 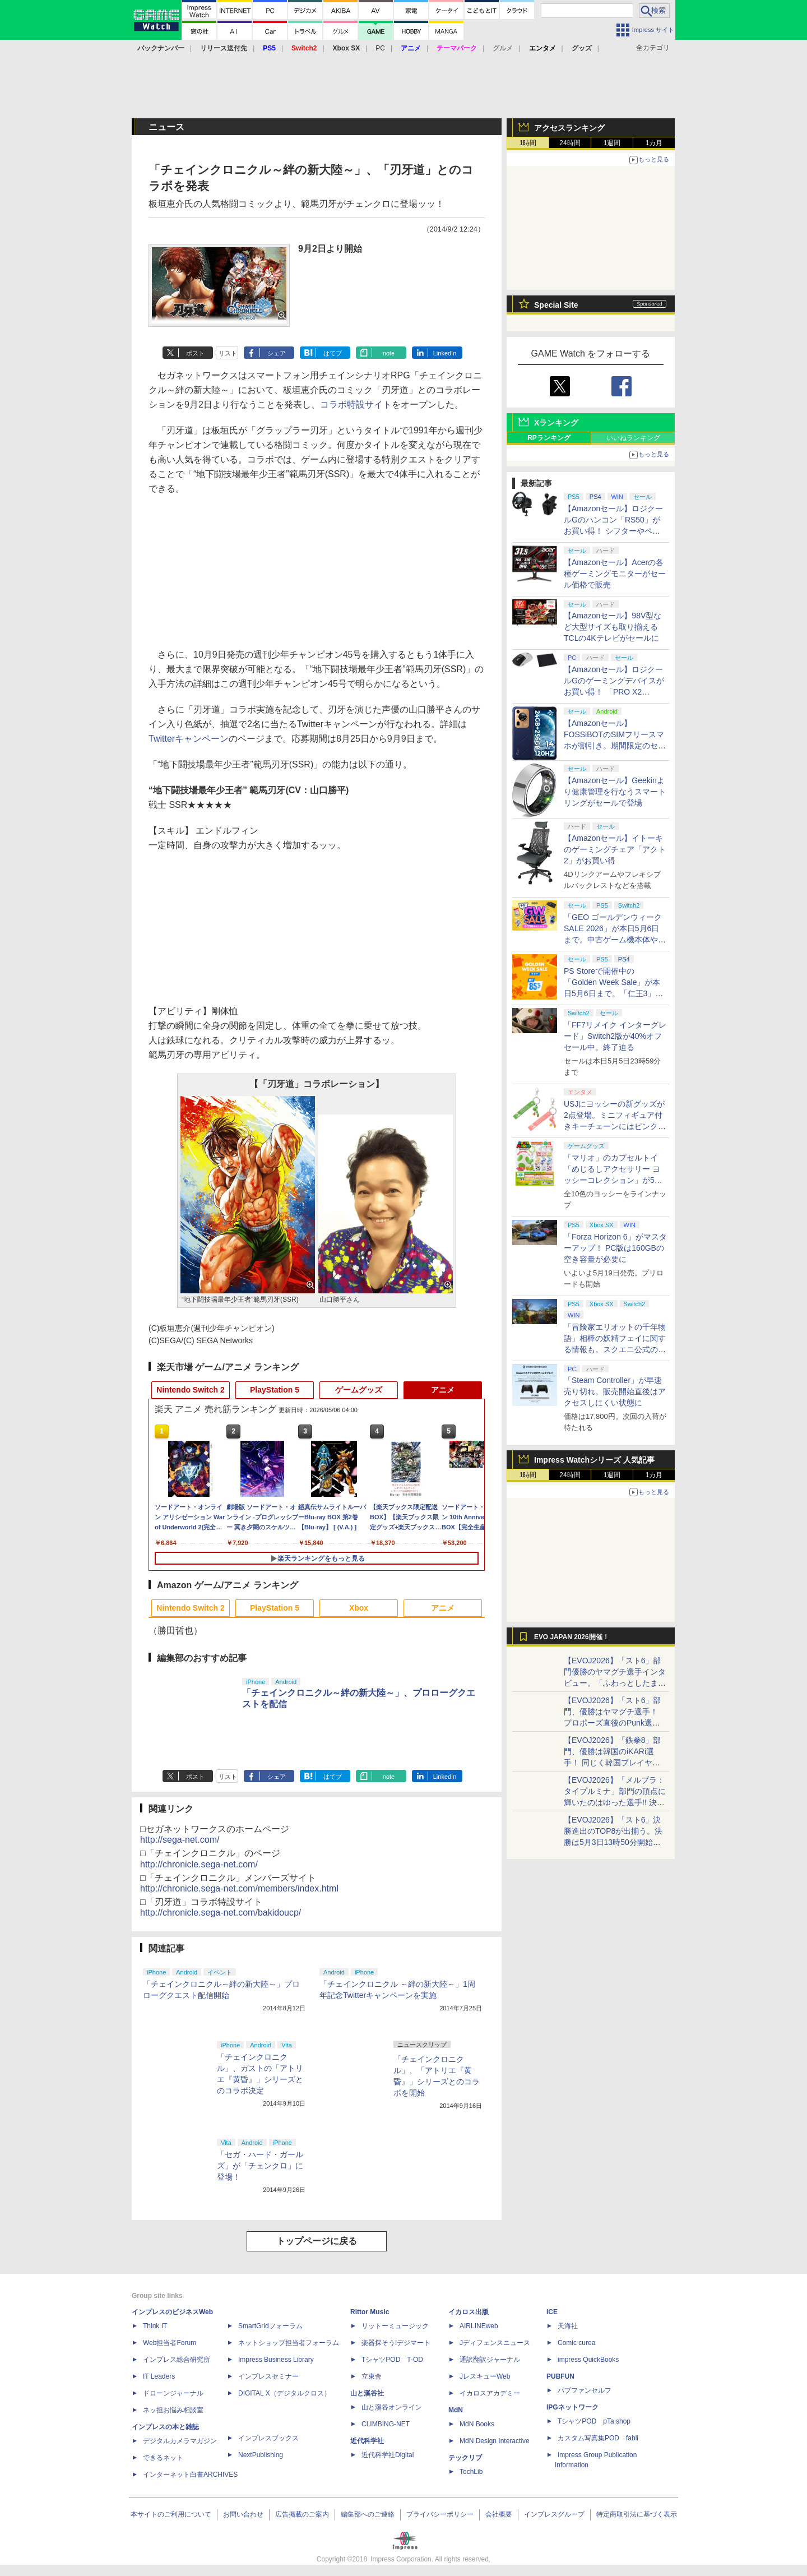 What do you see at coordinates (442, 1389) in the screenshot?
I see `アニメ` at bounding box center [442, 1389].